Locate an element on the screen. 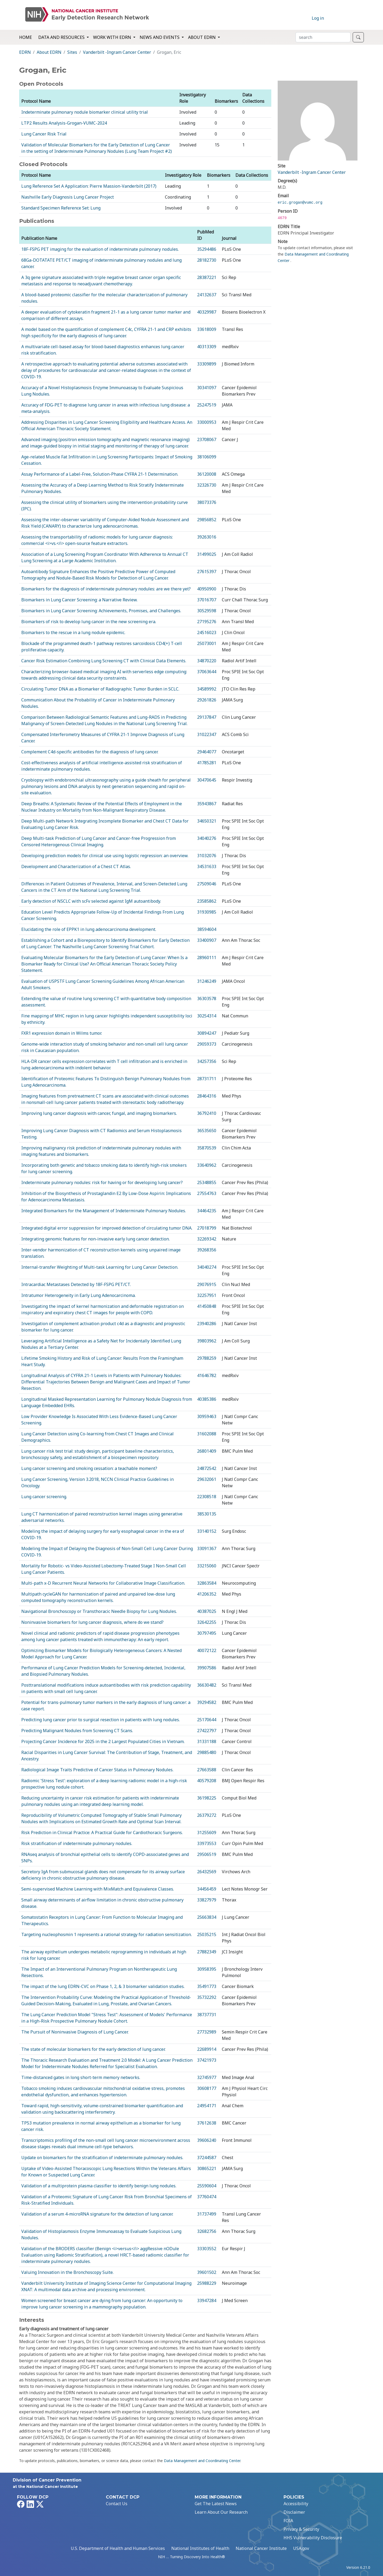  36303578 is located at coordinates (206, 998).